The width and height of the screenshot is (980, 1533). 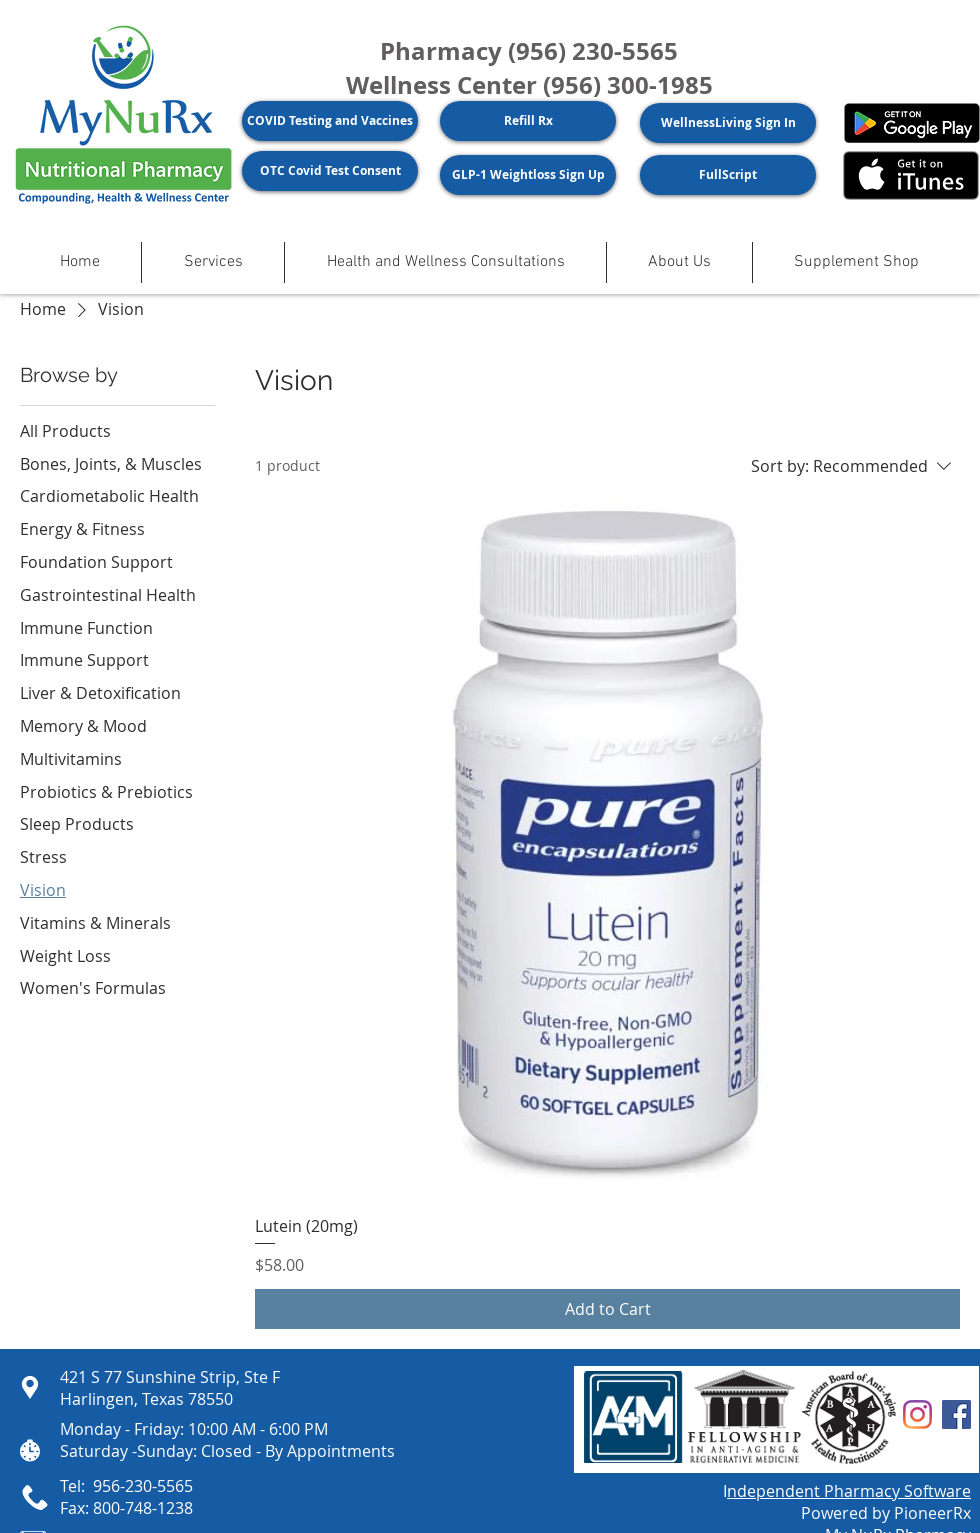 I want to click on [COVID Testing and Vaccines], so click(x=330, y=121).